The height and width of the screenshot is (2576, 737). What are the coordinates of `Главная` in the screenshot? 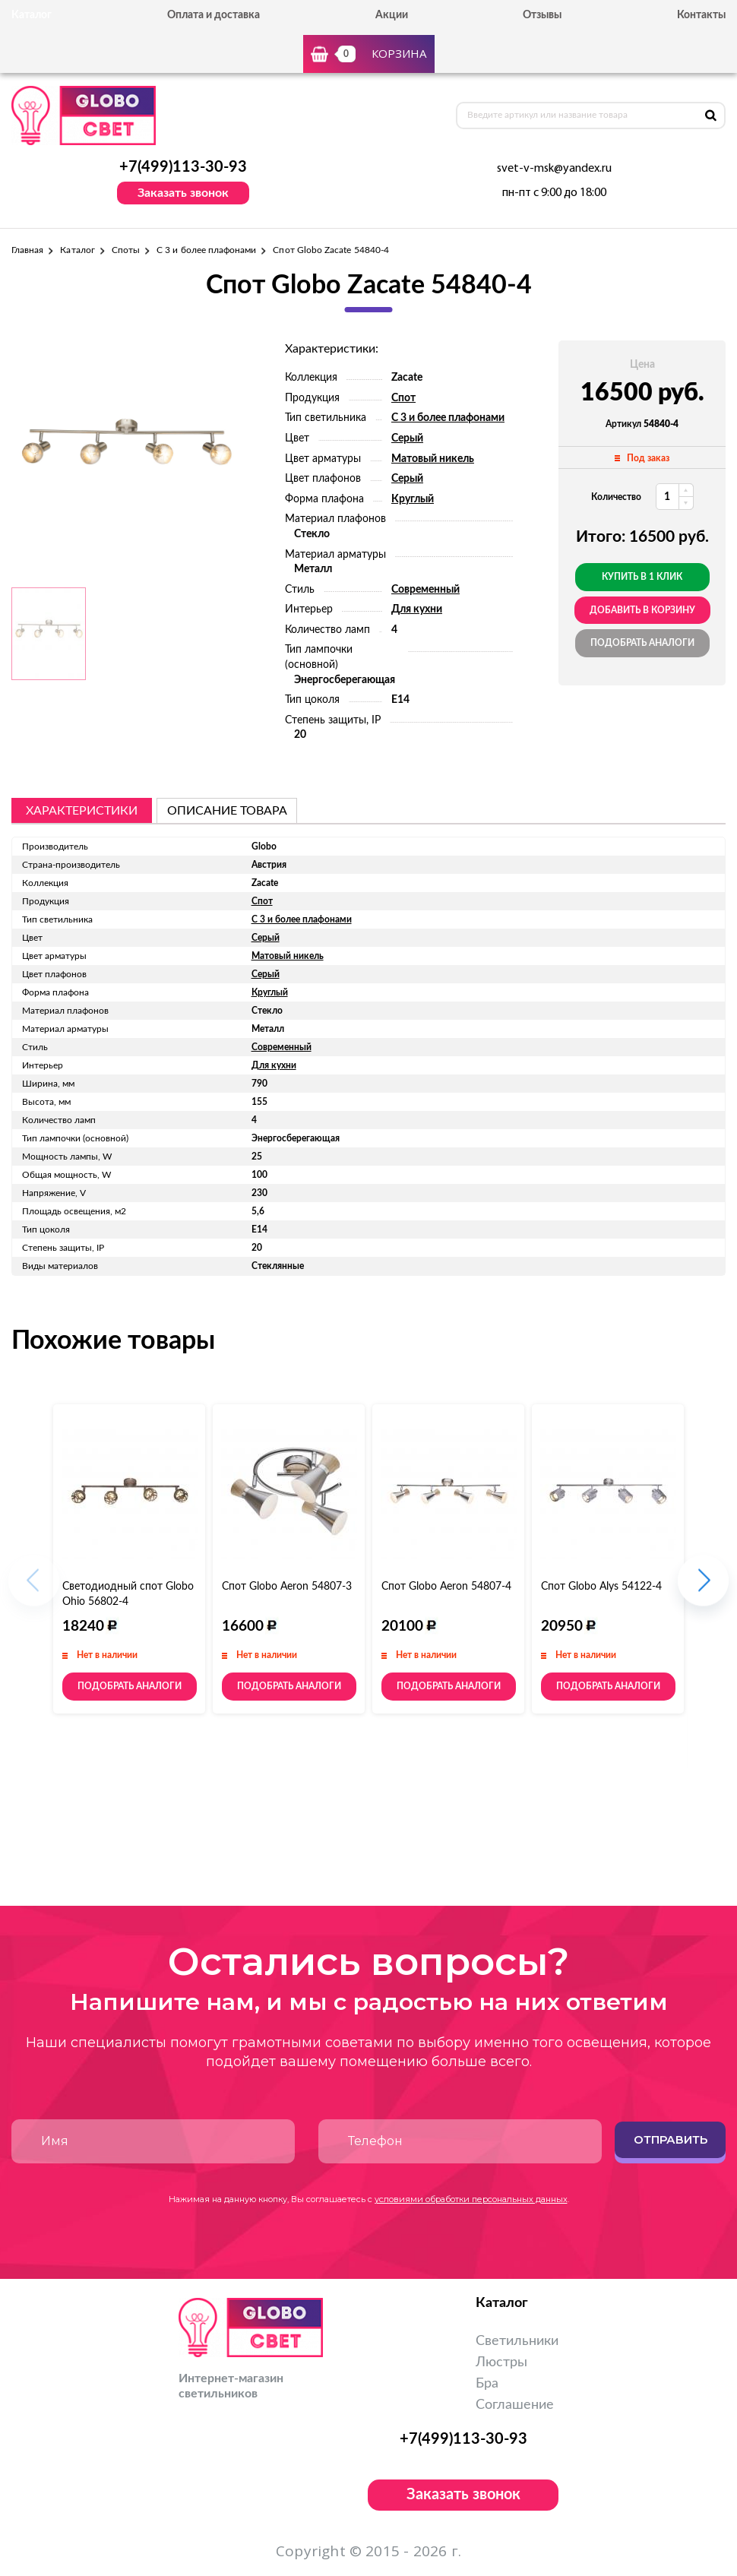 It's located at (27, 250).